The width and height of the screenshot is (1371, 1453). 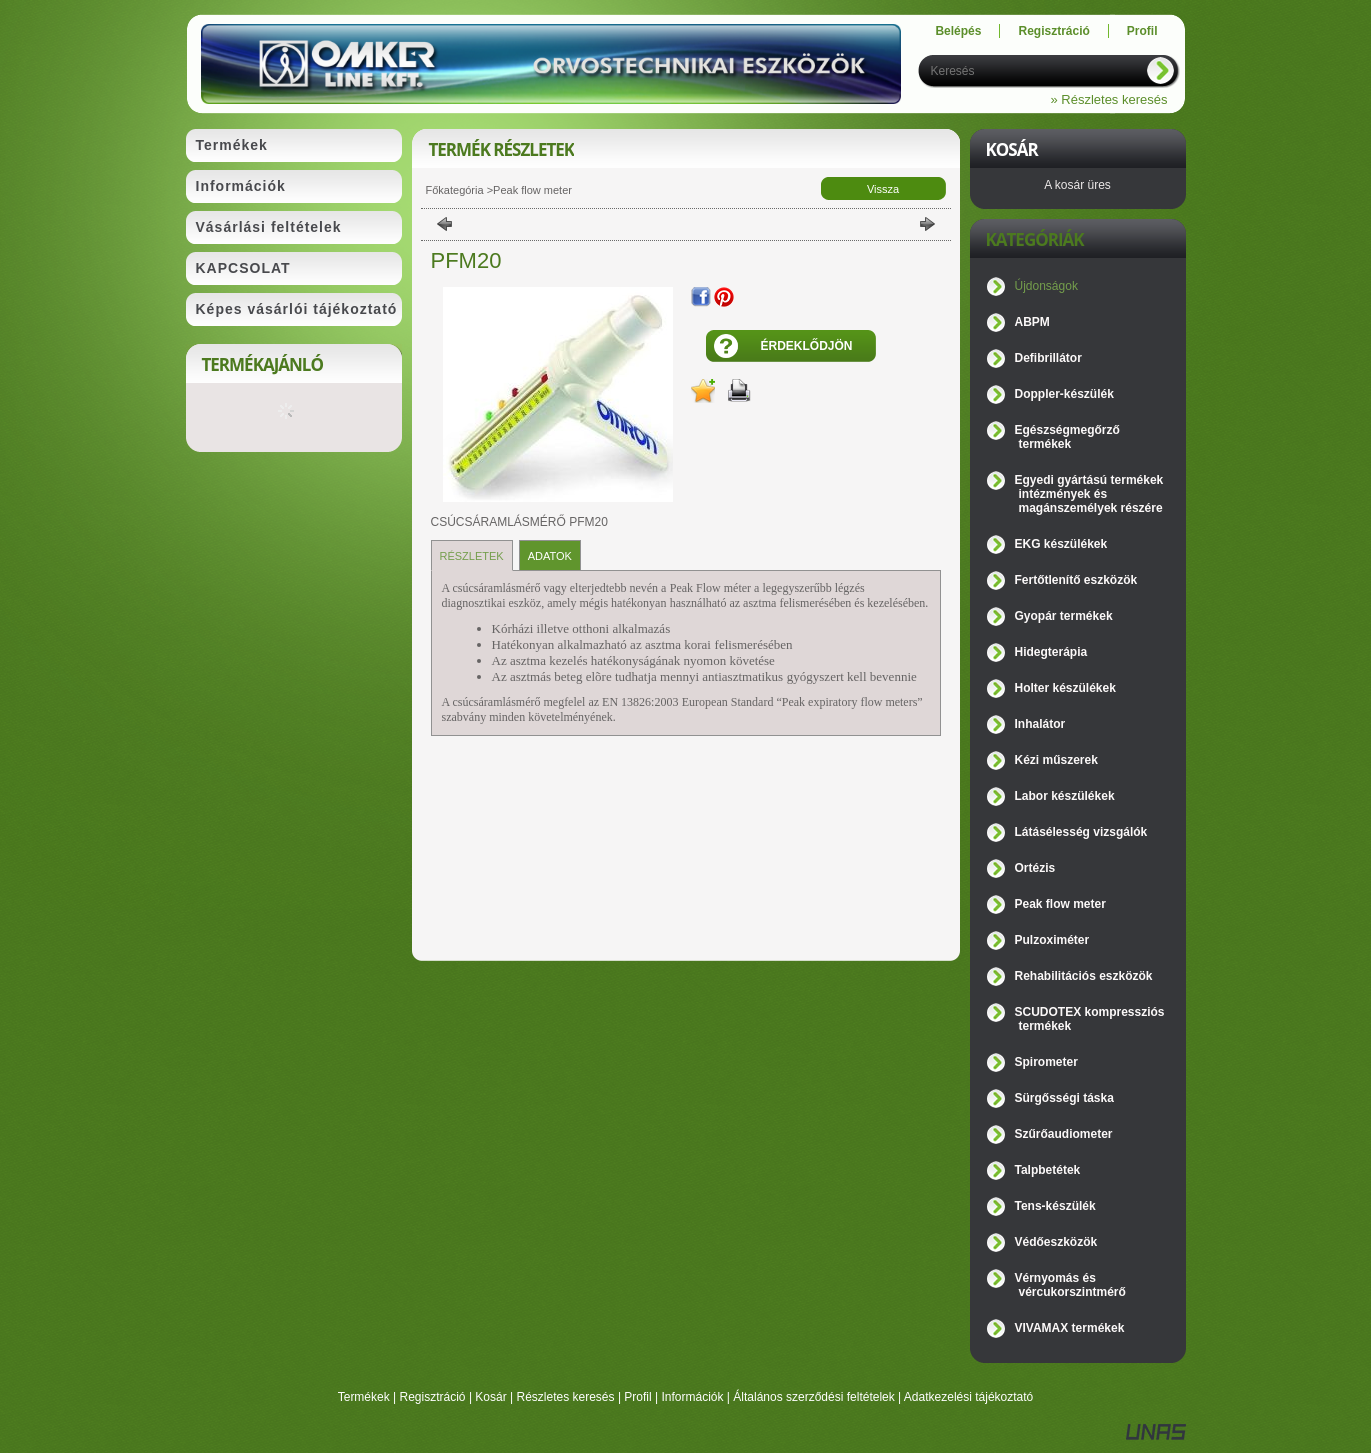 What do you see at coordinates (1040, 724) in the screenshot?
I see `Inhalátor` at bounding box center [1040, 724].